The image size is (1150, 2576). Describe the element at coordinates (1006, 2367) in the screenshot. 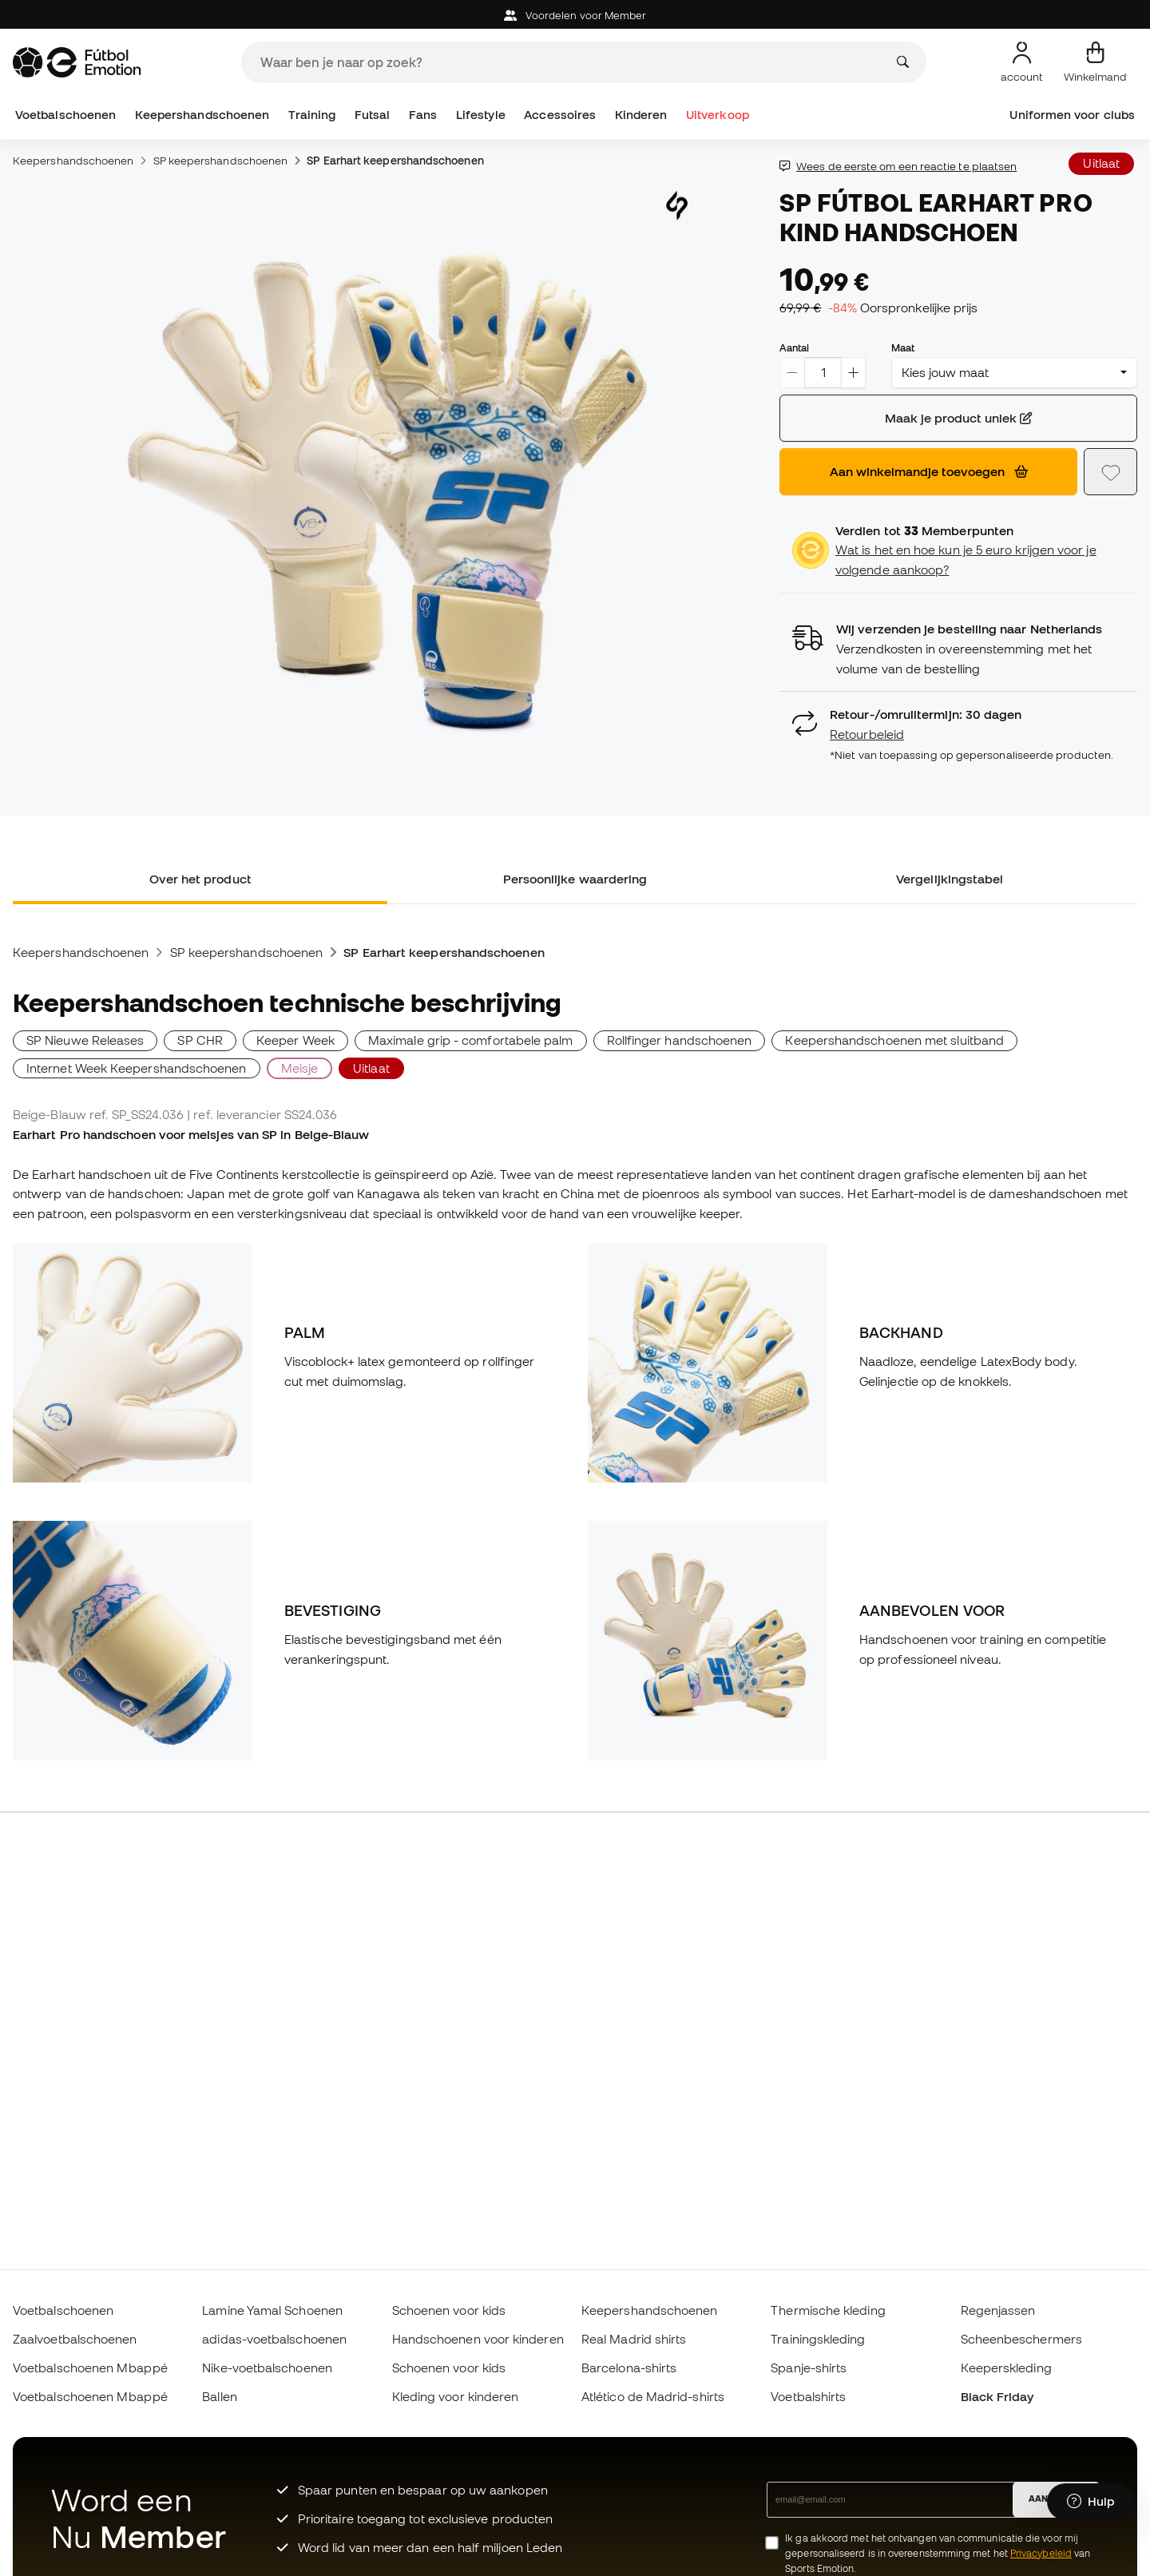

I see `Keeperskleding` at that location.